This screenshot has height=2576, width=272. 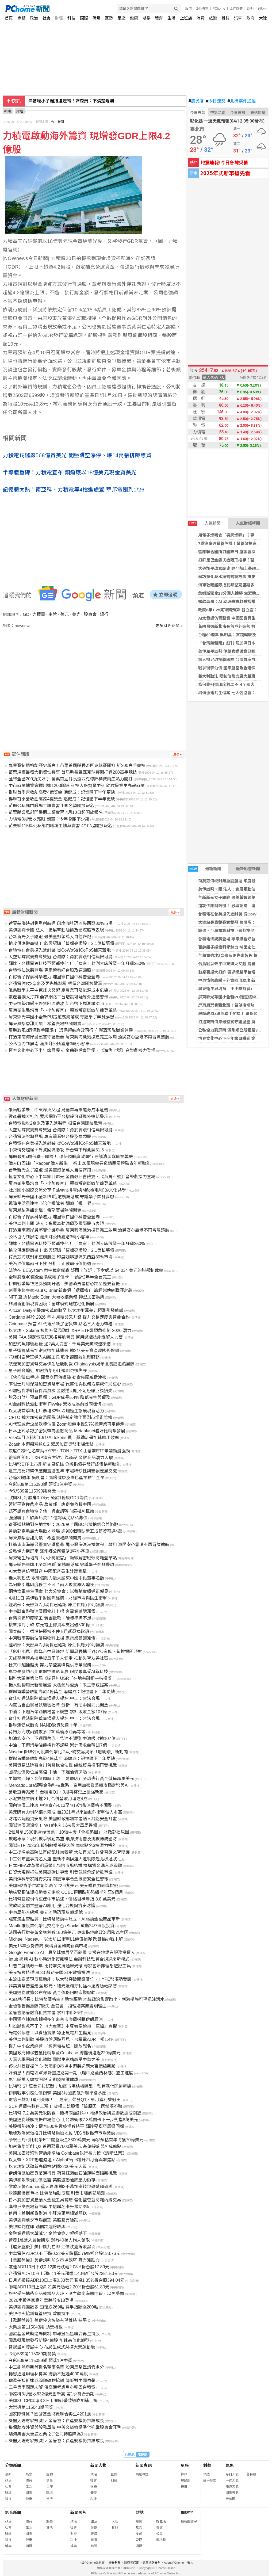 What do you see at coordinates (56, 1003) in the screenshot?
I see `中東情勢趨緩＋外資回流助攻 新台幣下周測試31.6` at bounding box center [56, 1003].